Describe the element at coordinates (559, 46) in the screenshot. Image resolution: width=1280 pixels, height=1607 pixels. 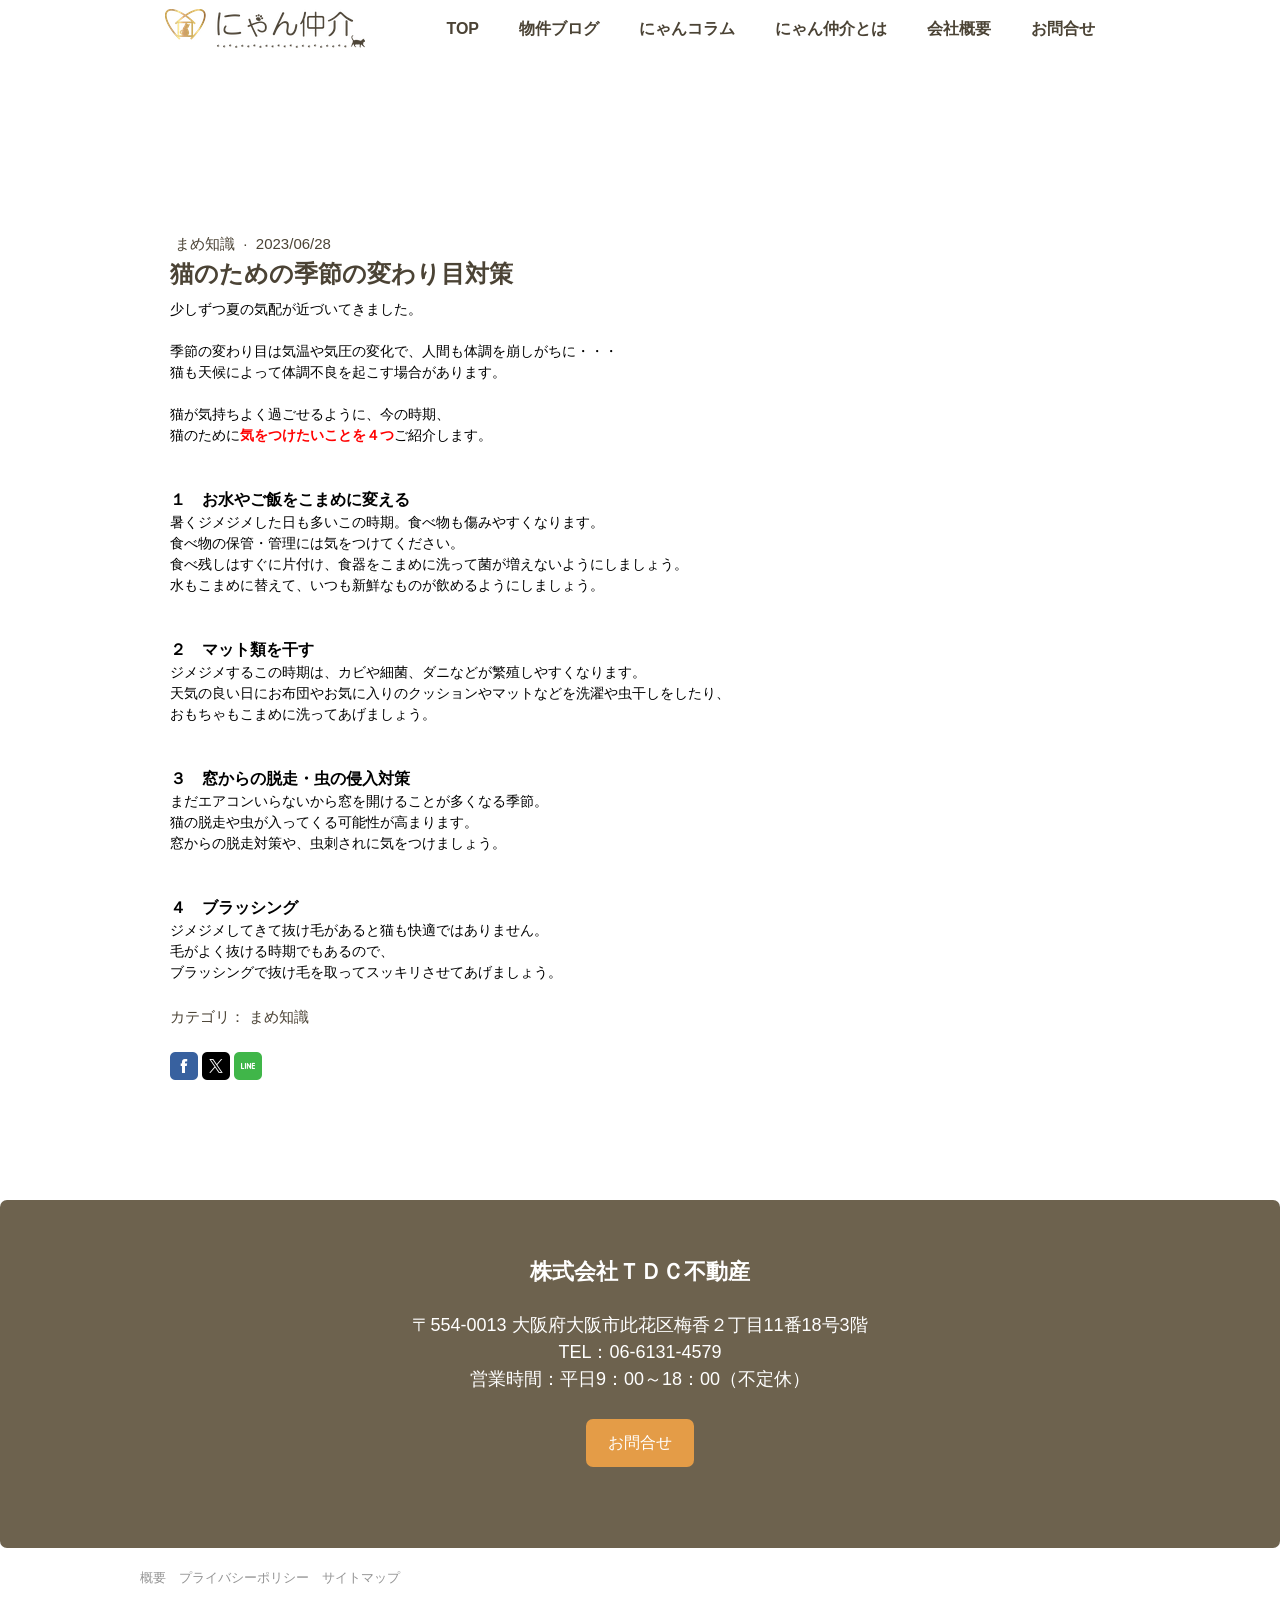
I see `物件ブログ` at that location.